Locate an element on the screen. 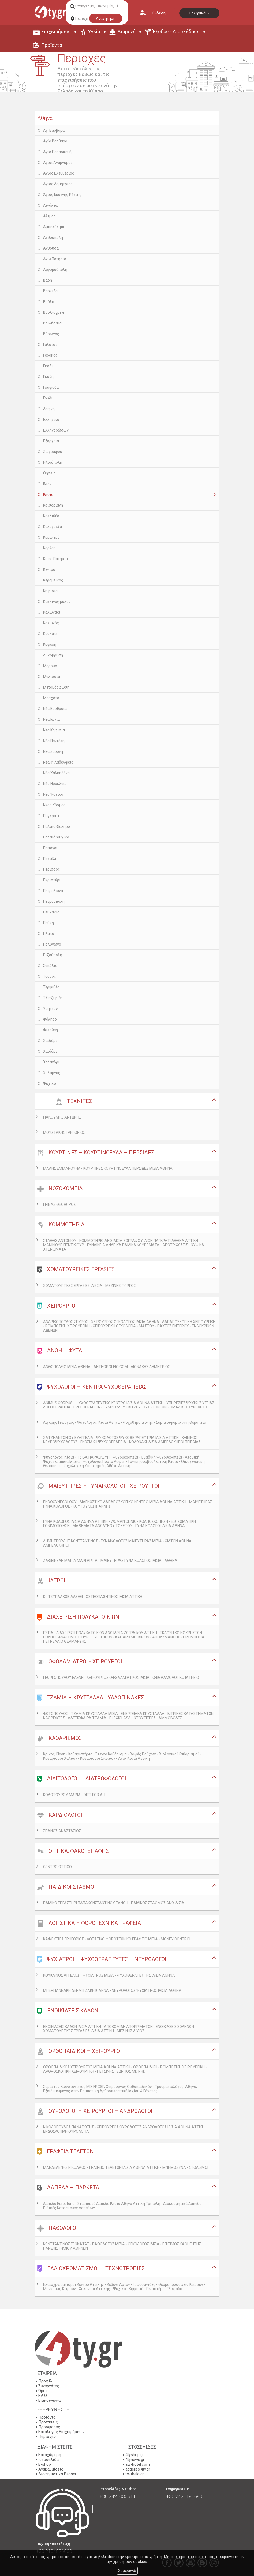  aw-hotel.com is located at coordinates (137, 2464).